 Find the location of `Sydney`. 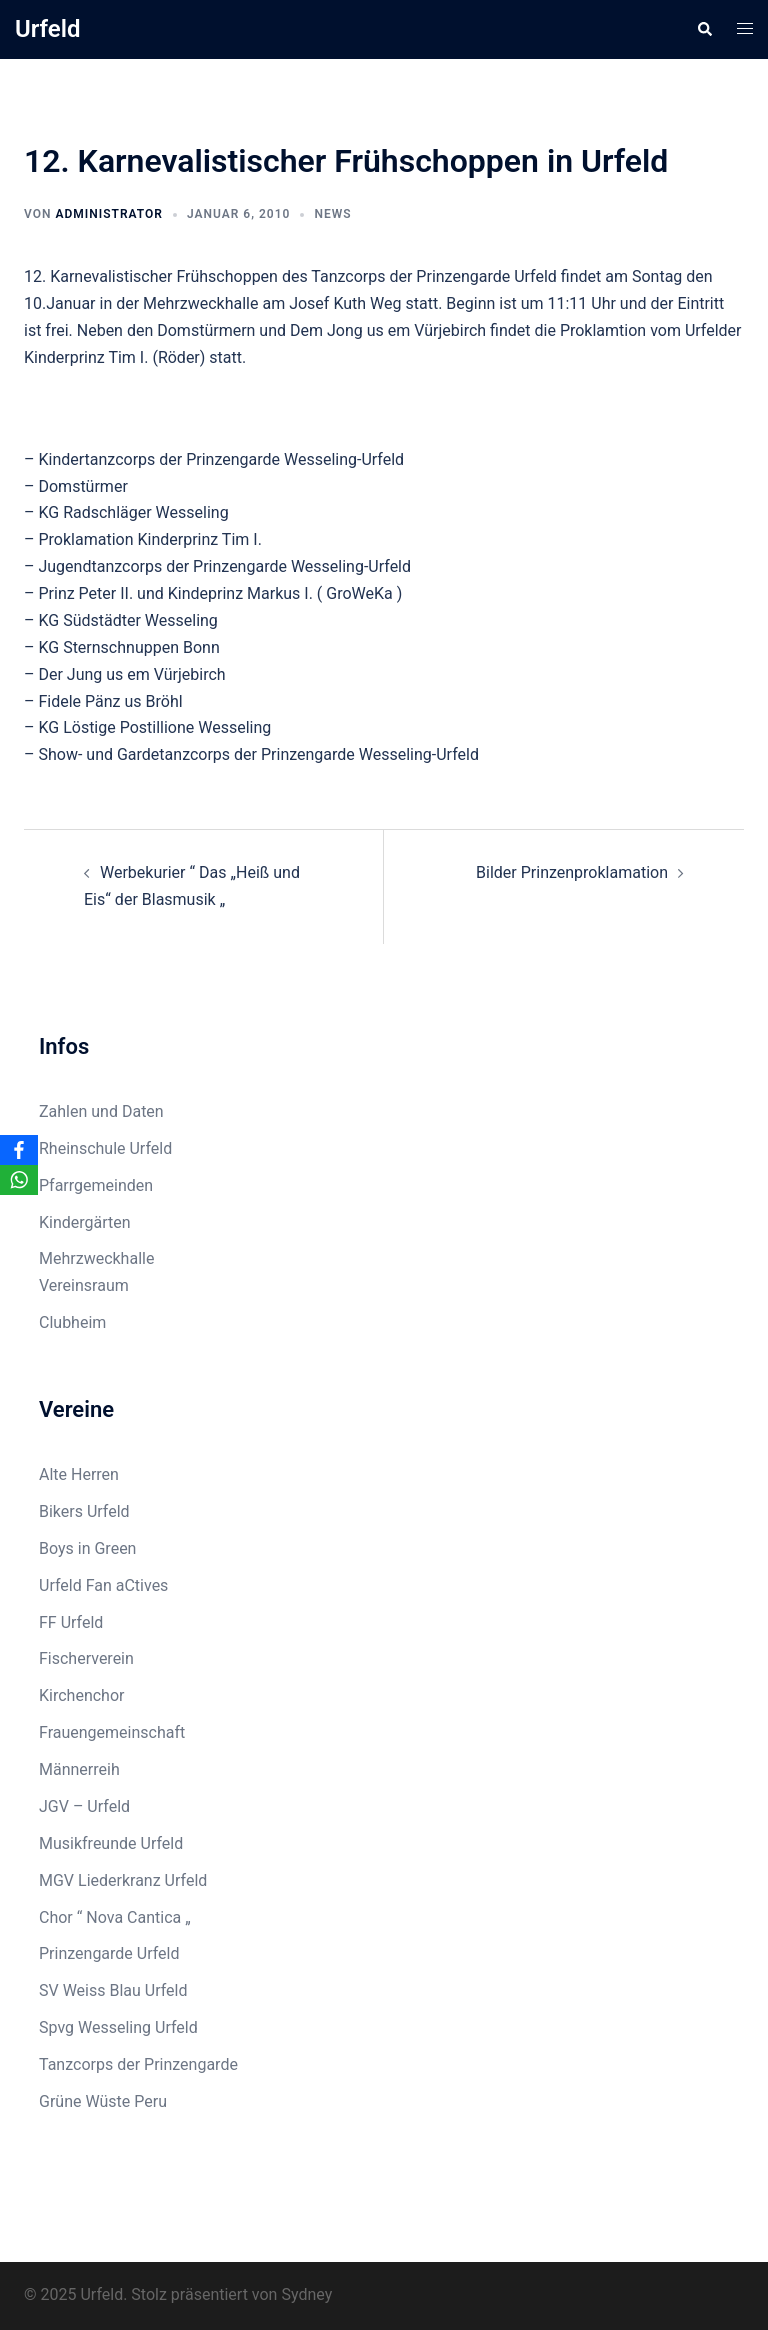

Sydney is located at coordinates (306, 2294).